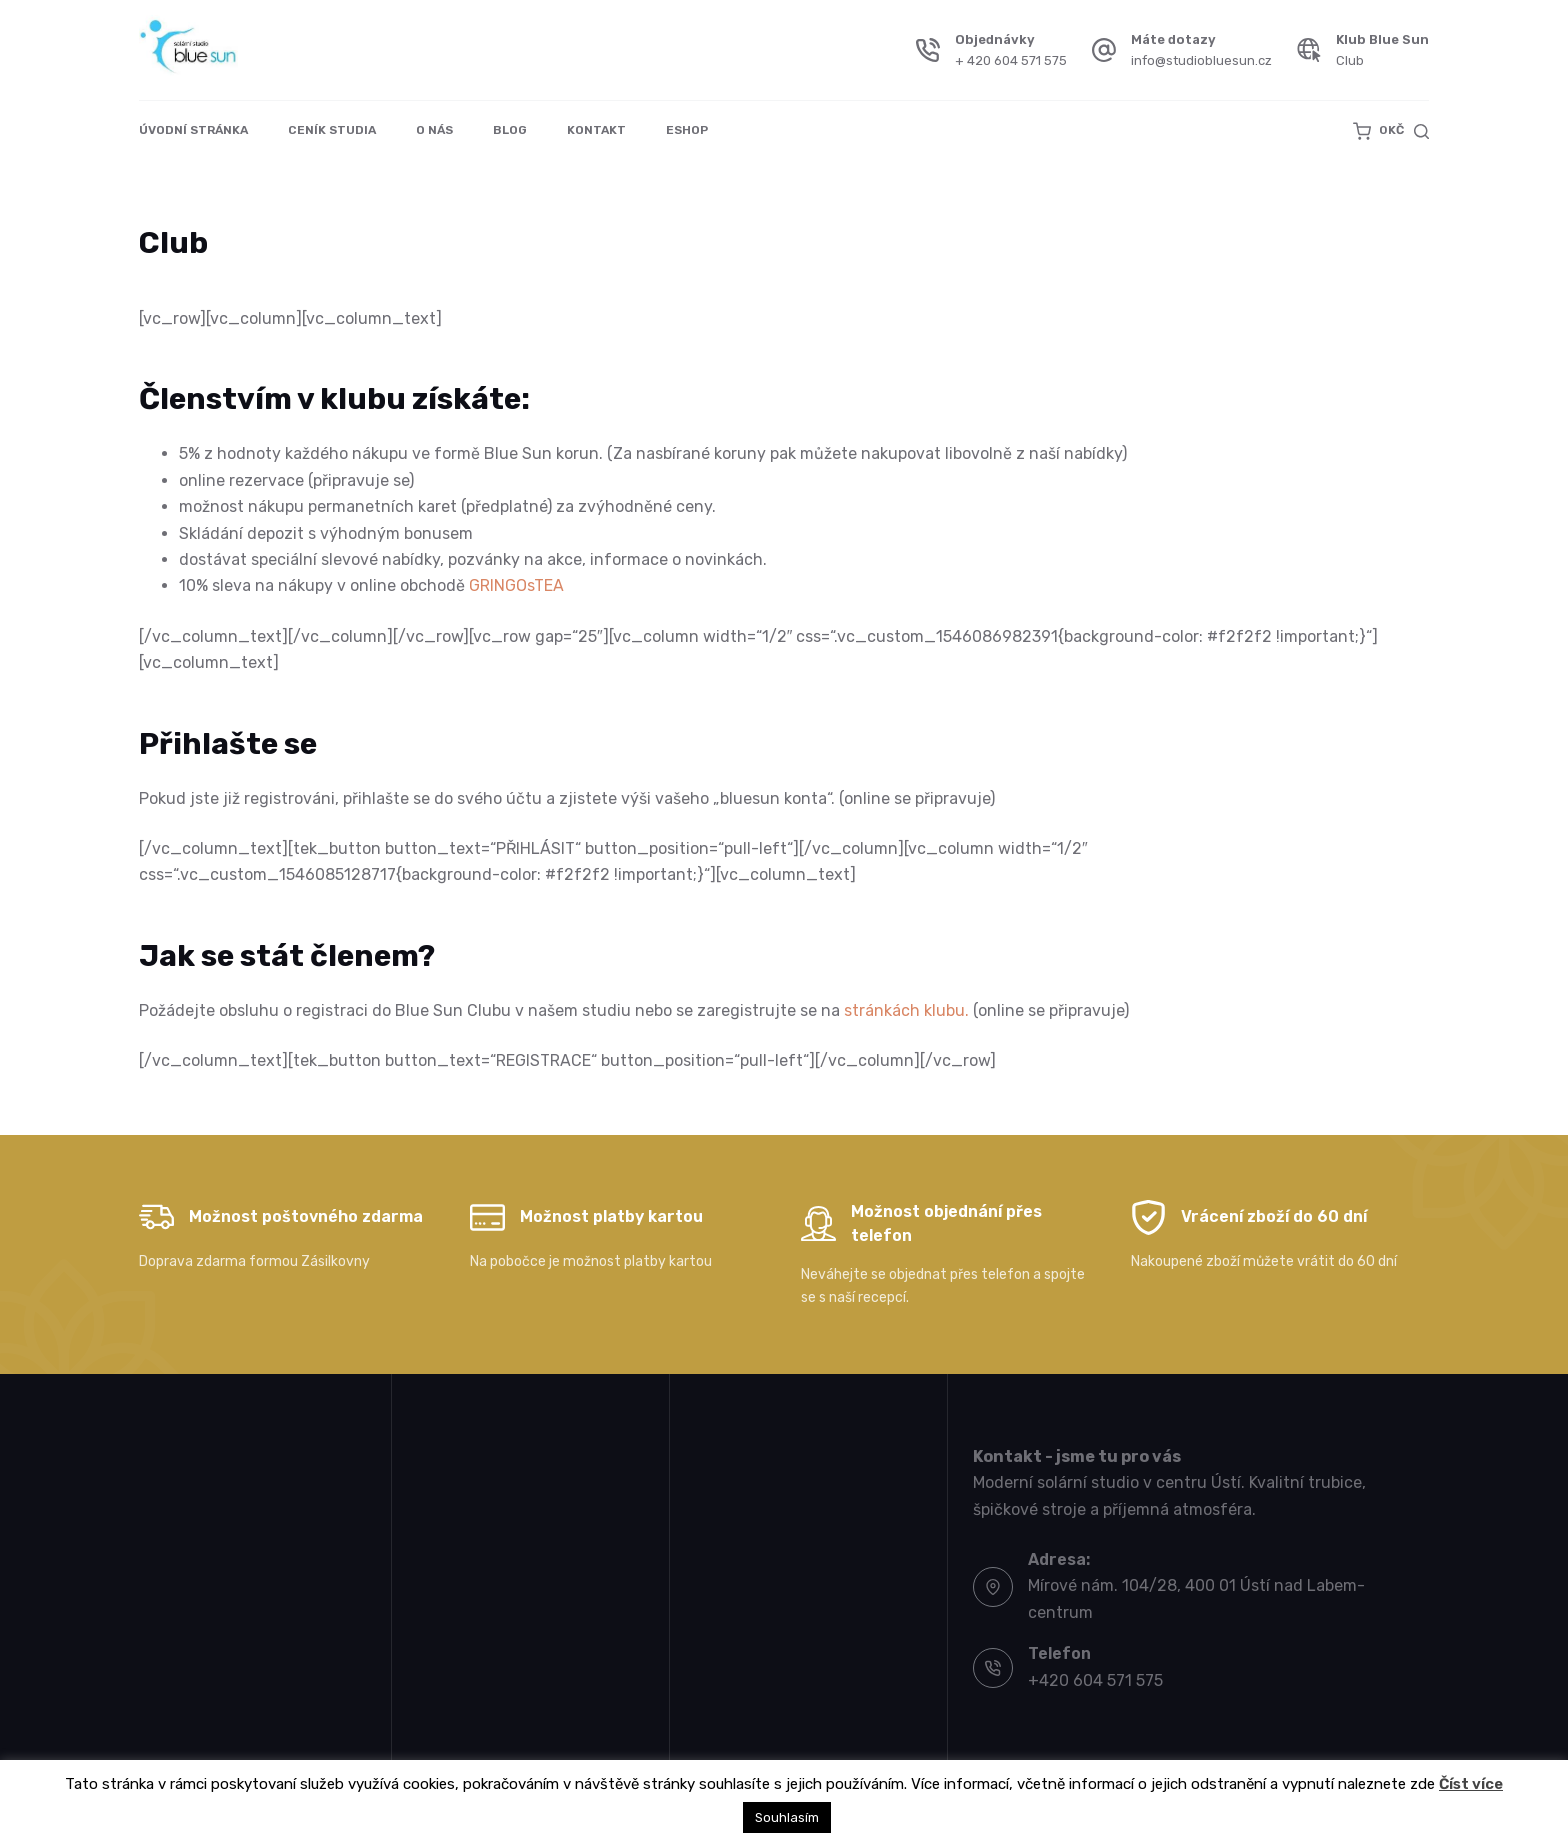 Image resolution: width=1568 pixels, height=1845 pixels. Describe the element at coordinates (1095, 1680) in the screenshot. I see `+420 604 571 575` at that location.